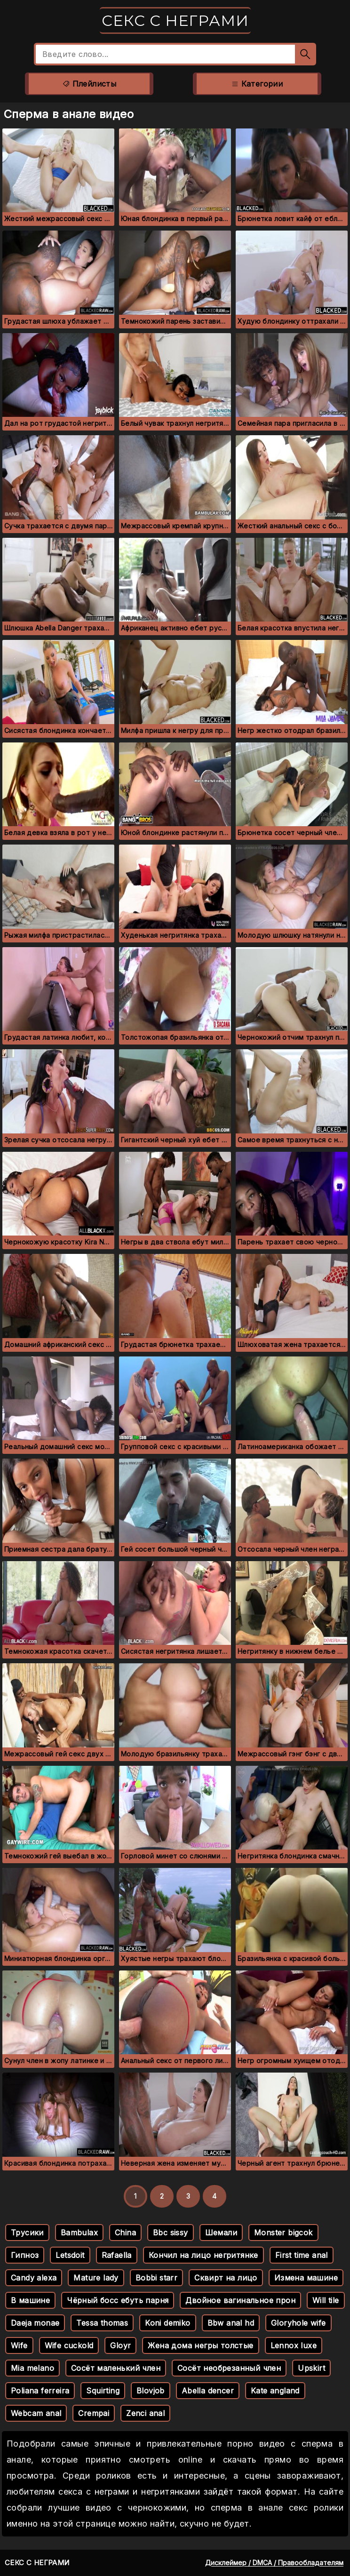  Describe the element at coordinates (274, 2563) in the screenshot. I see `Дисклеймер / DMCA / Правообладателям` at that location.